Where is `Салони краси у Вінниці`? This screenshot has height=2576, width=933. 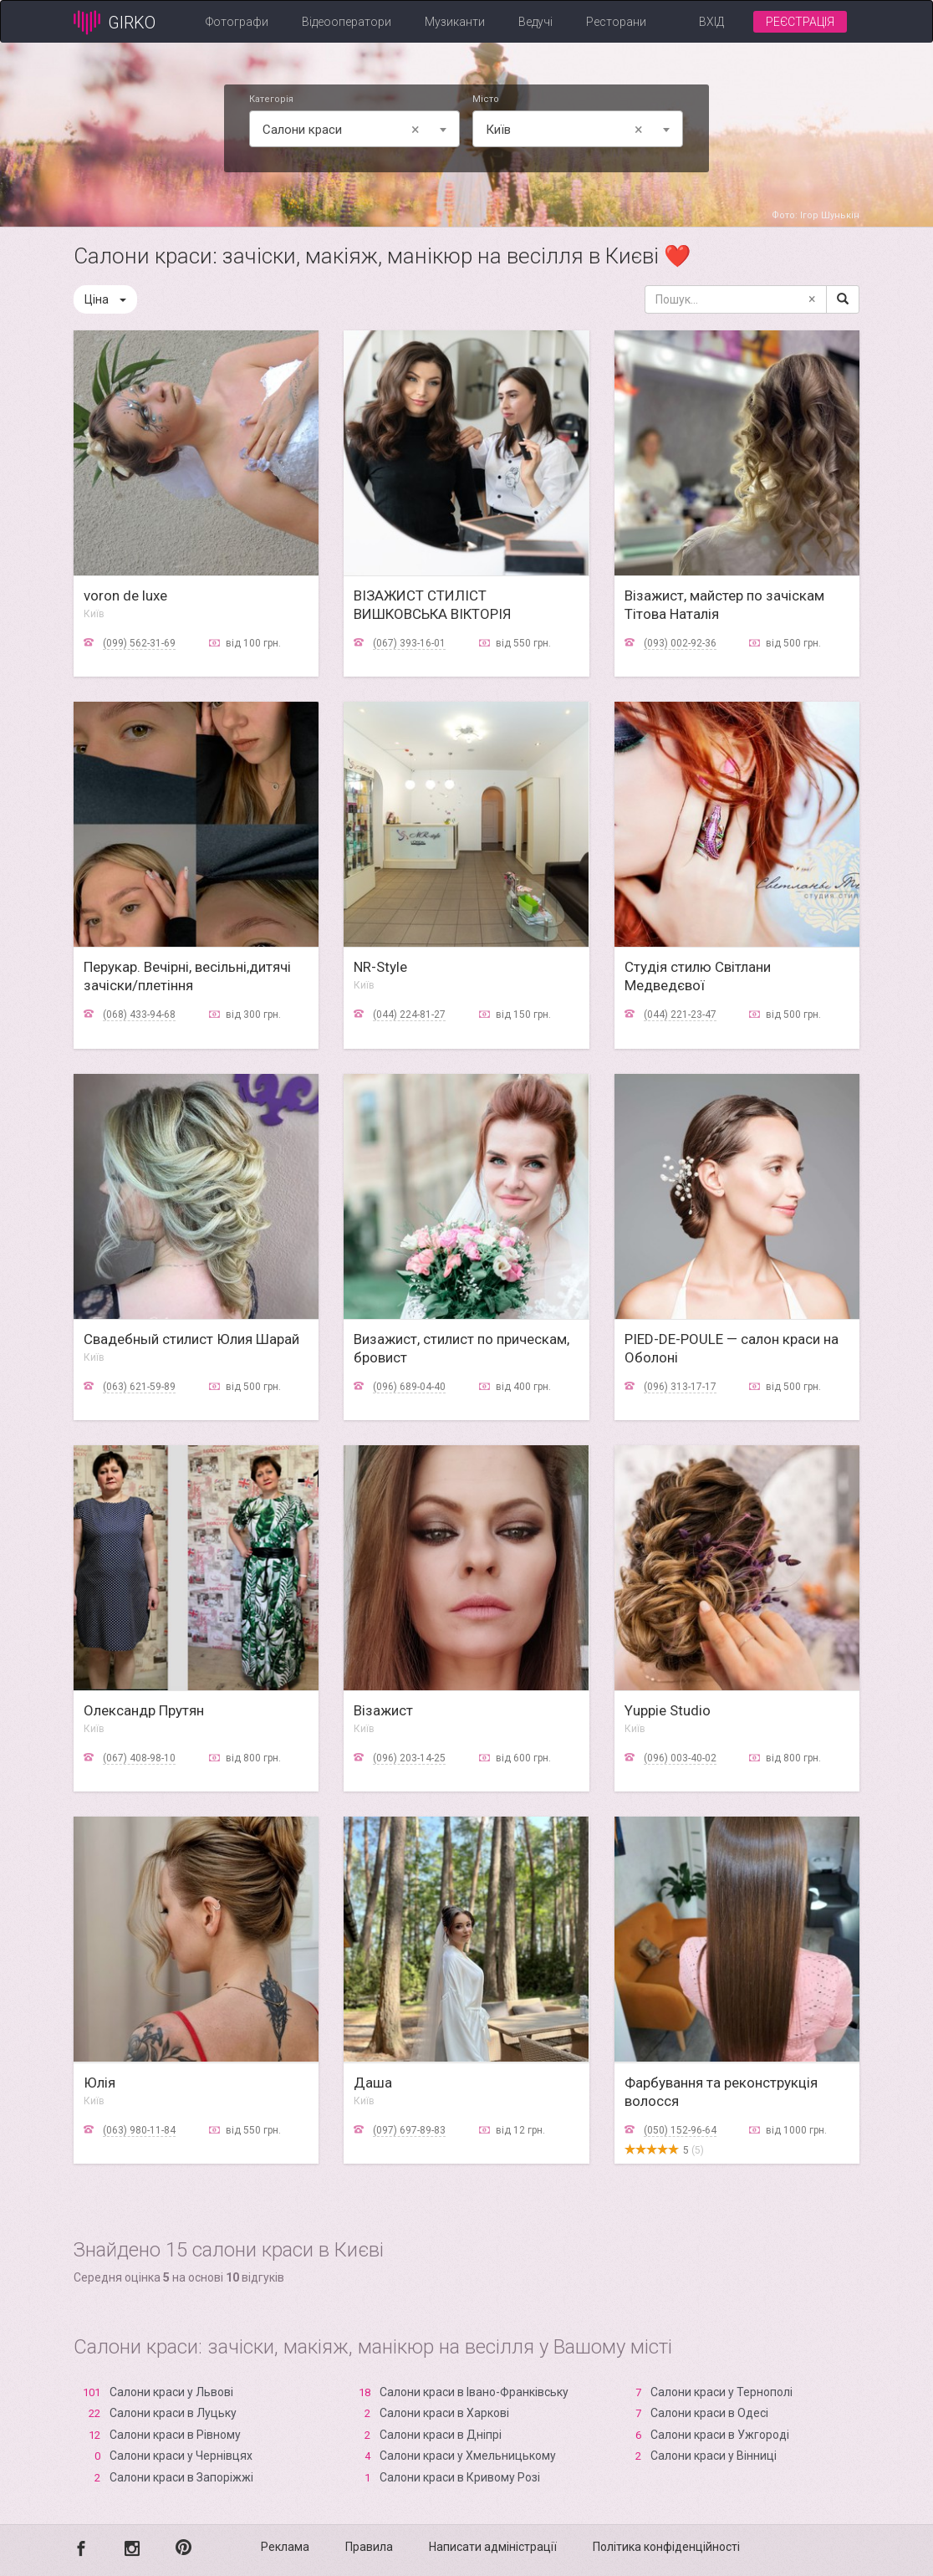 Салони краси у Вінниці is located at coordinates (713, 2455).